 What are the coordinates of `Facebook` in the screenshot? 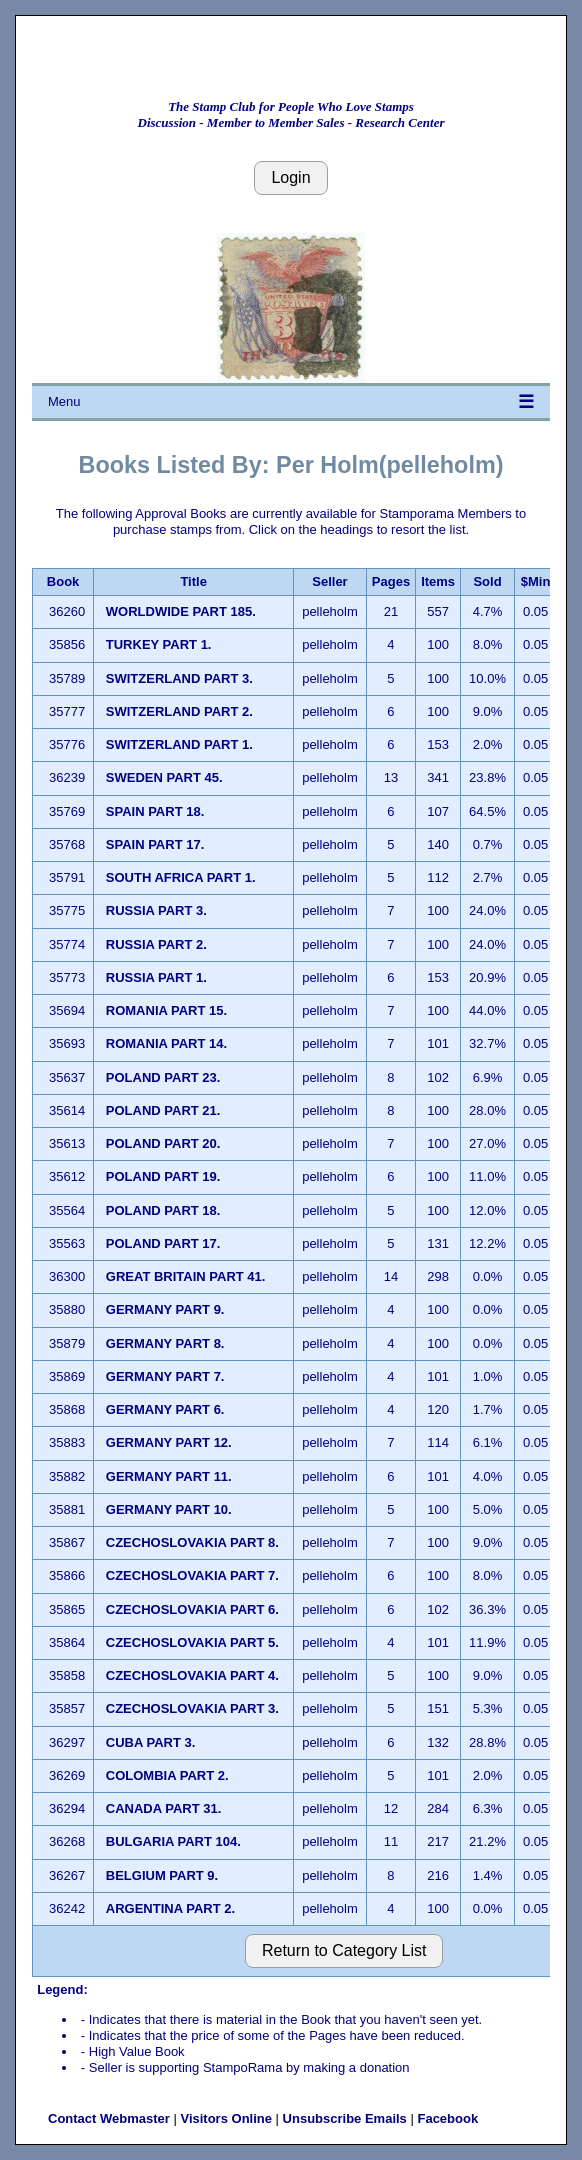 It's located at (447, 2118).